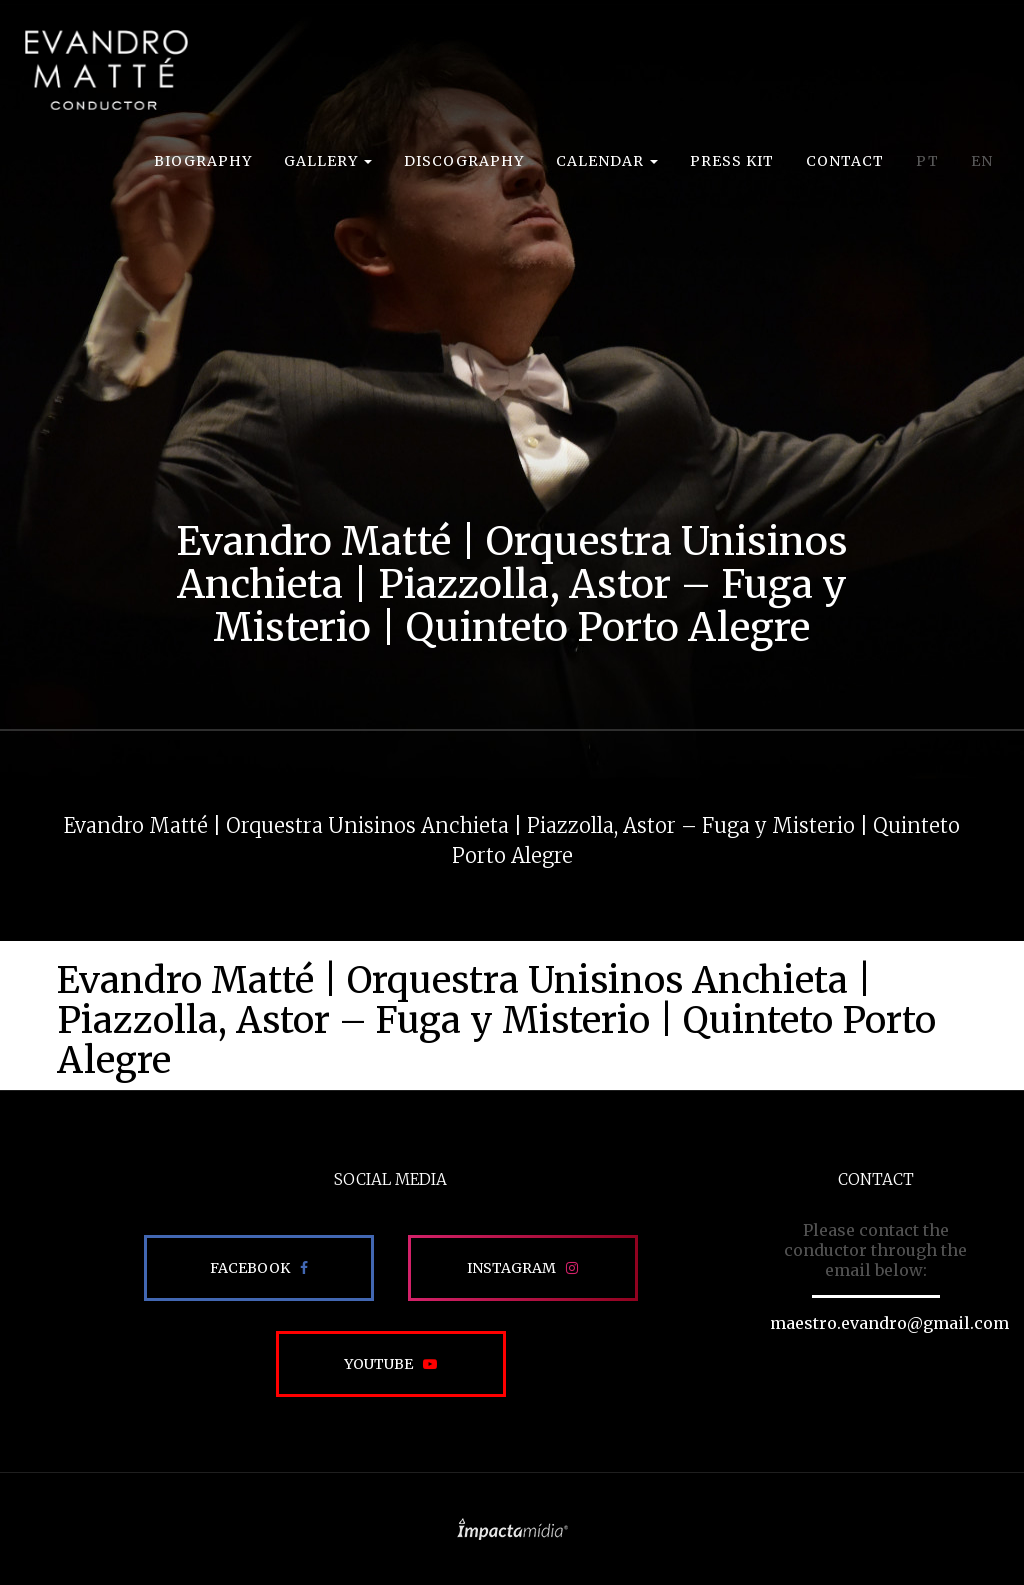 The width and height of the screenshot is (1024, 1585). I want to click on Facebook, so click(250, 1268).